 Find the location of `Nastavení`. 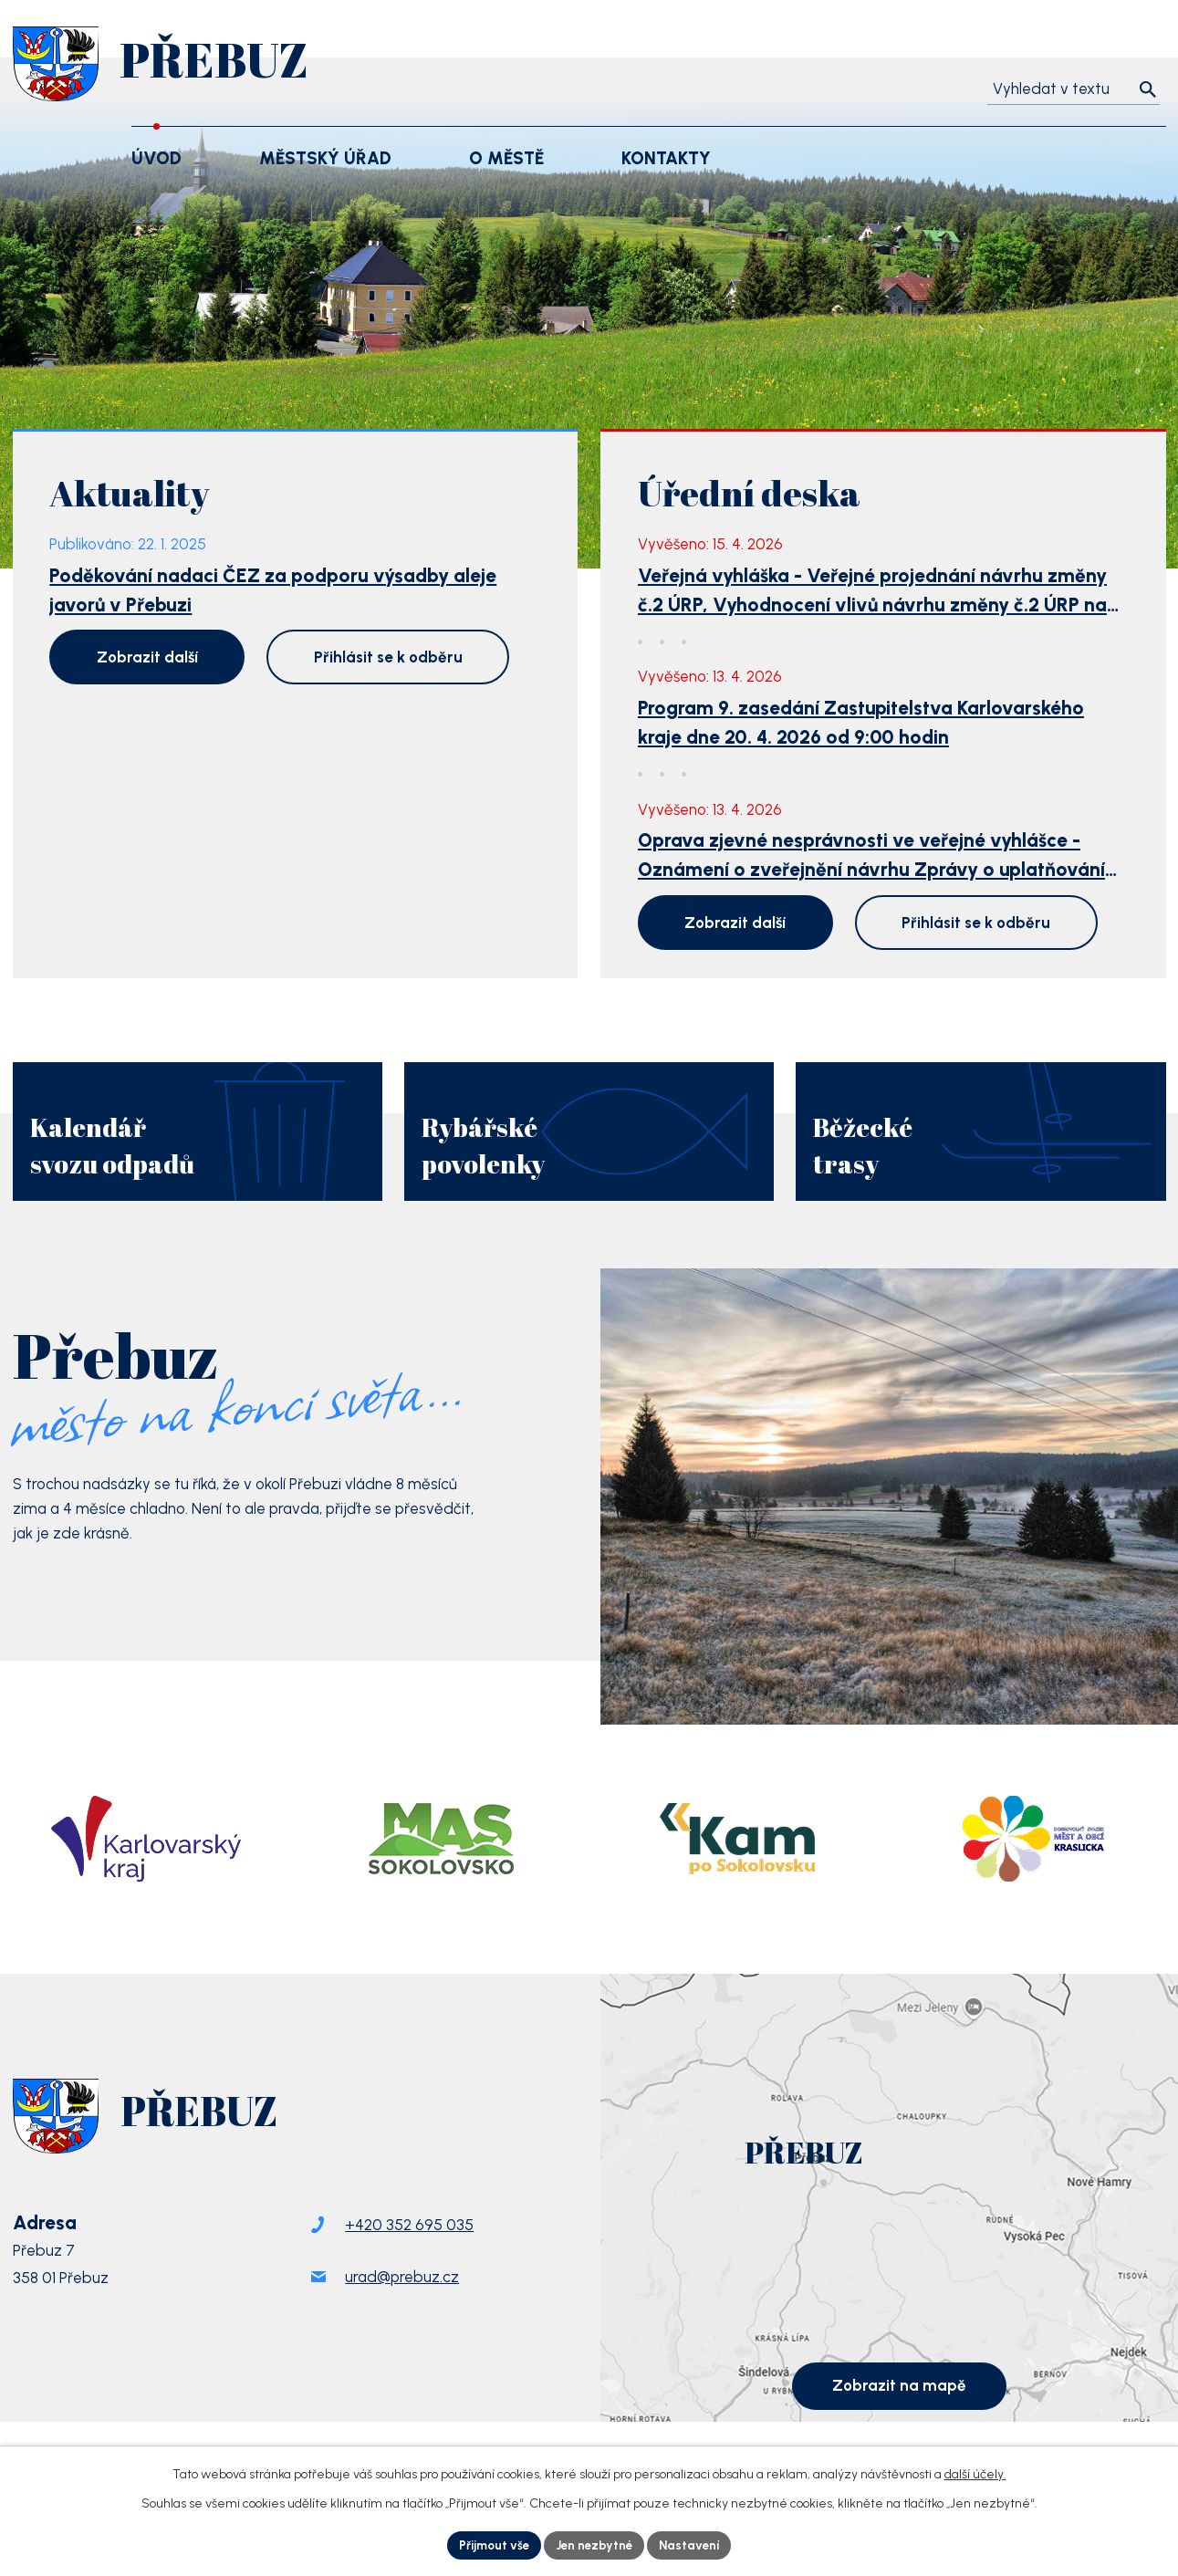

Nastavení is located at coordinates (694, 2544).